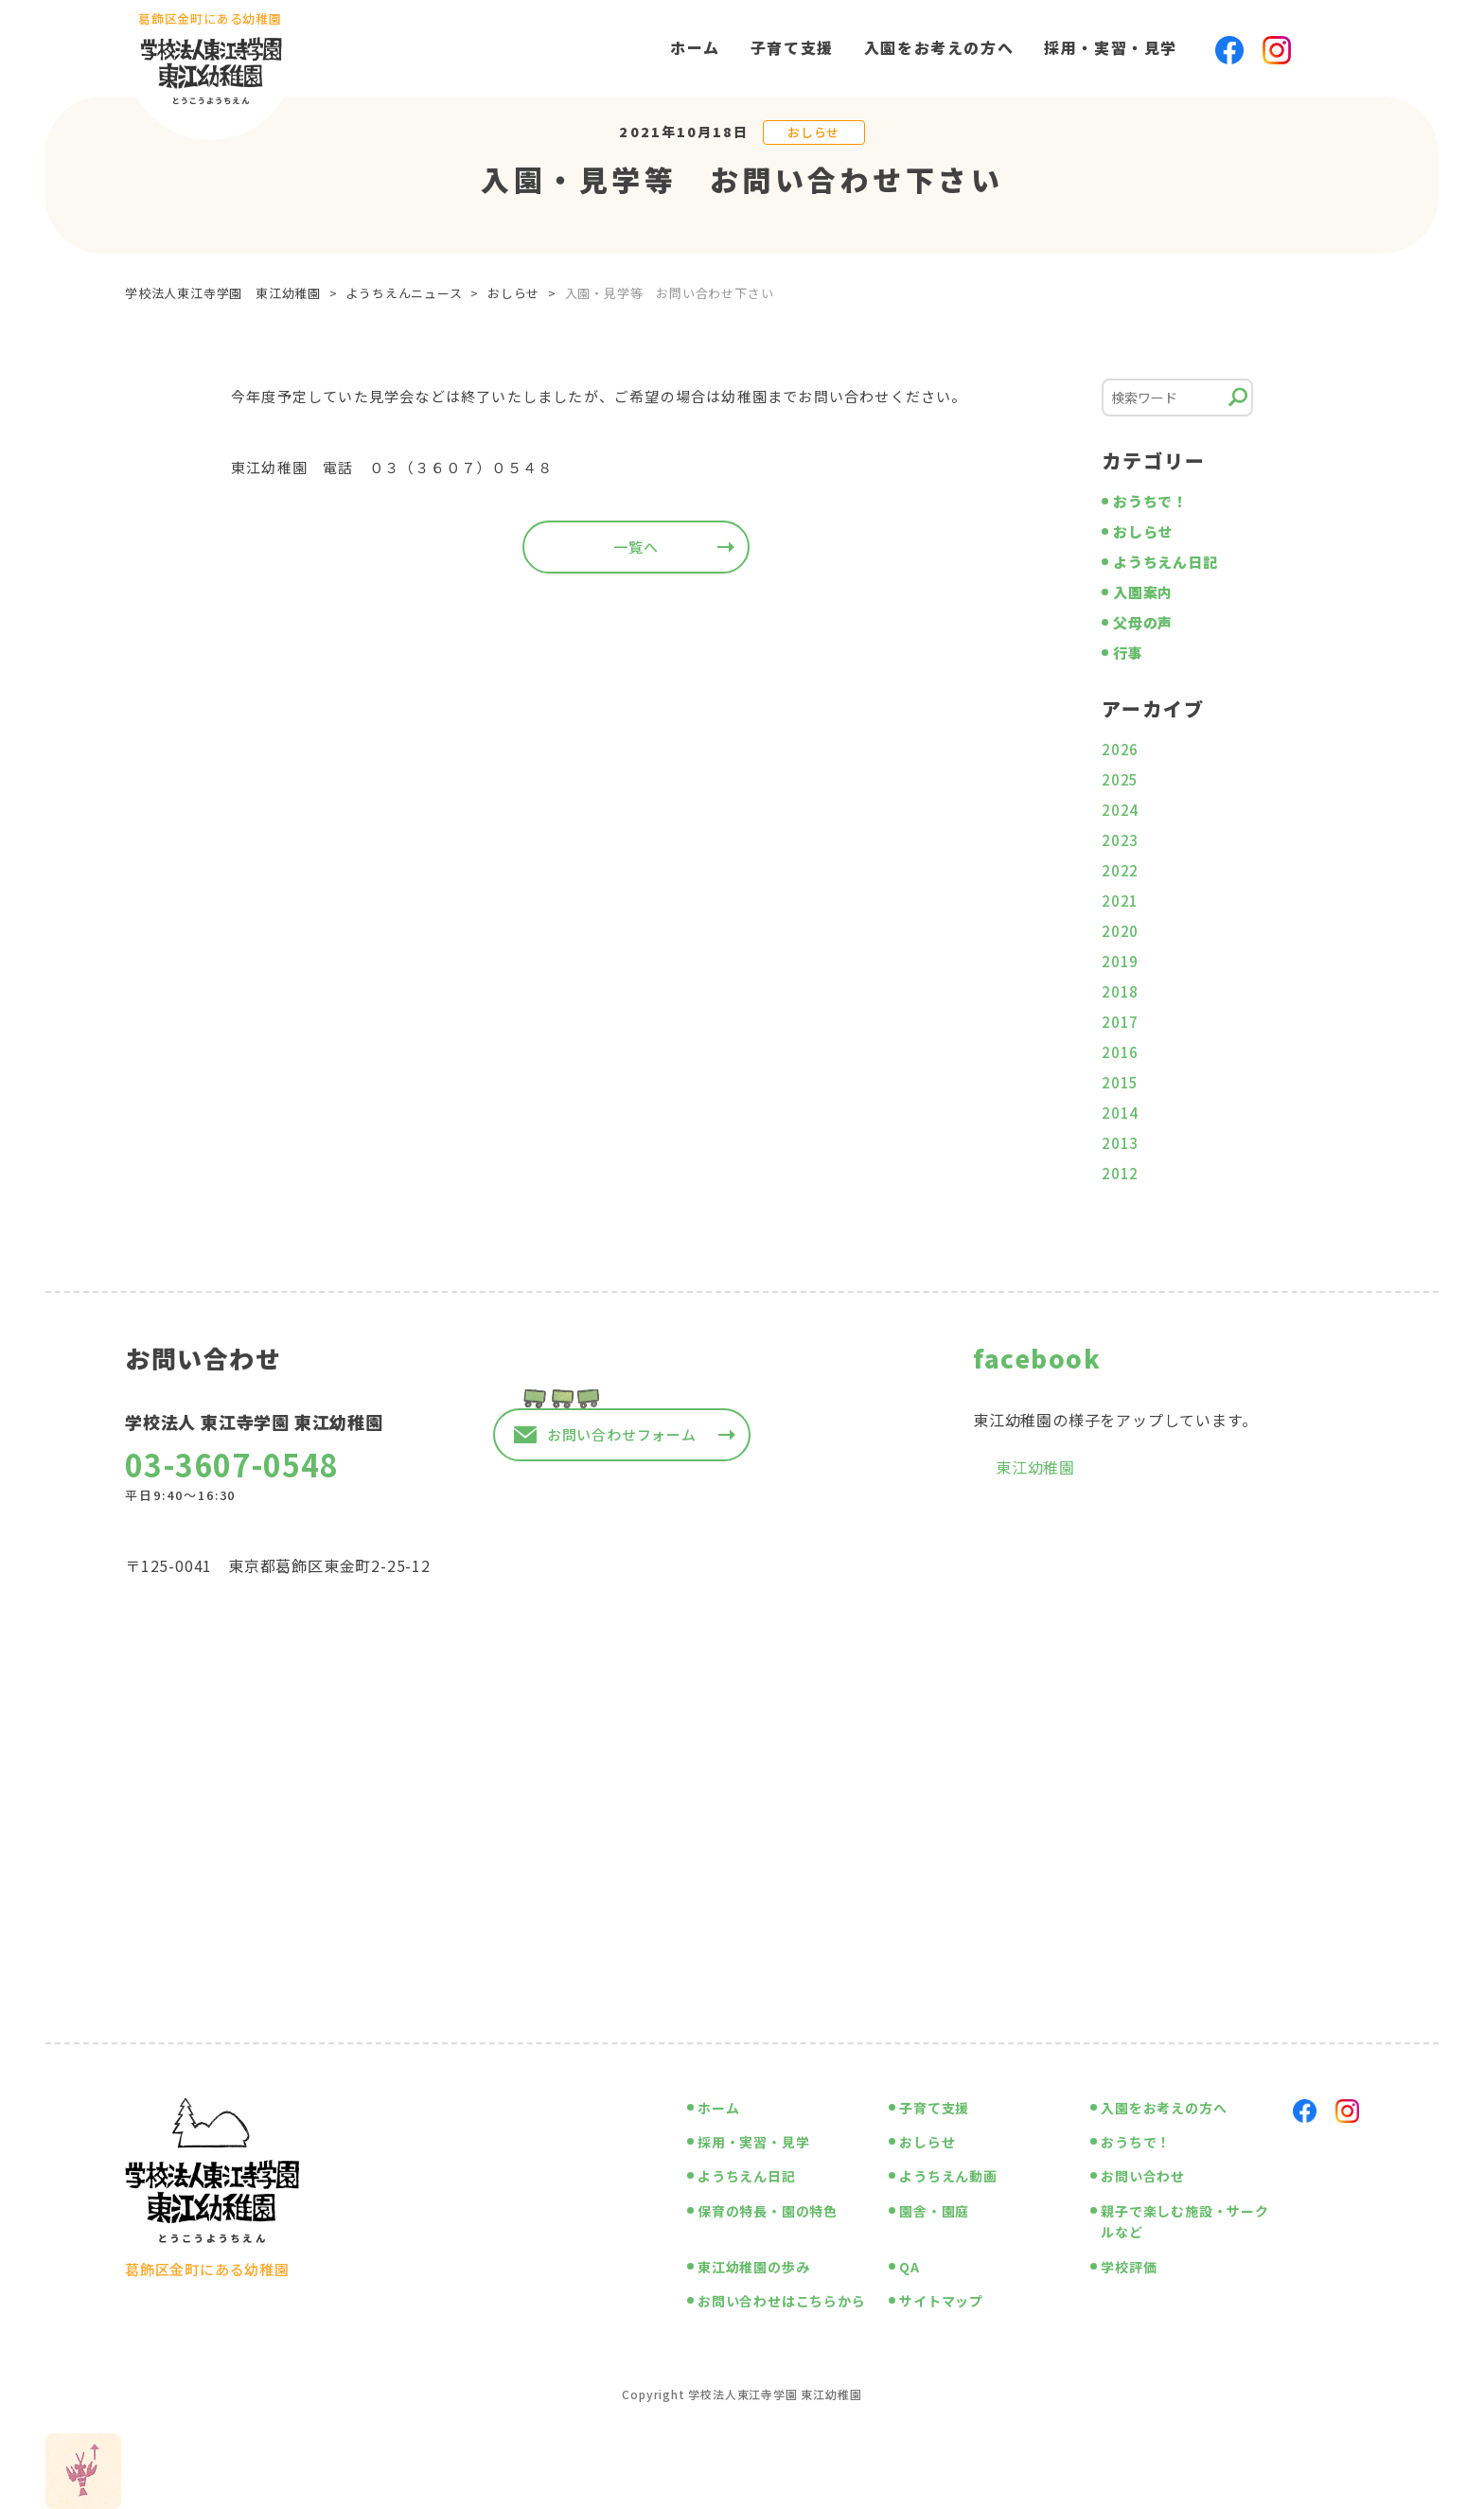  Describe the element at coordinates (1120, 1082) in the screenshot. I see `2015` at that location.